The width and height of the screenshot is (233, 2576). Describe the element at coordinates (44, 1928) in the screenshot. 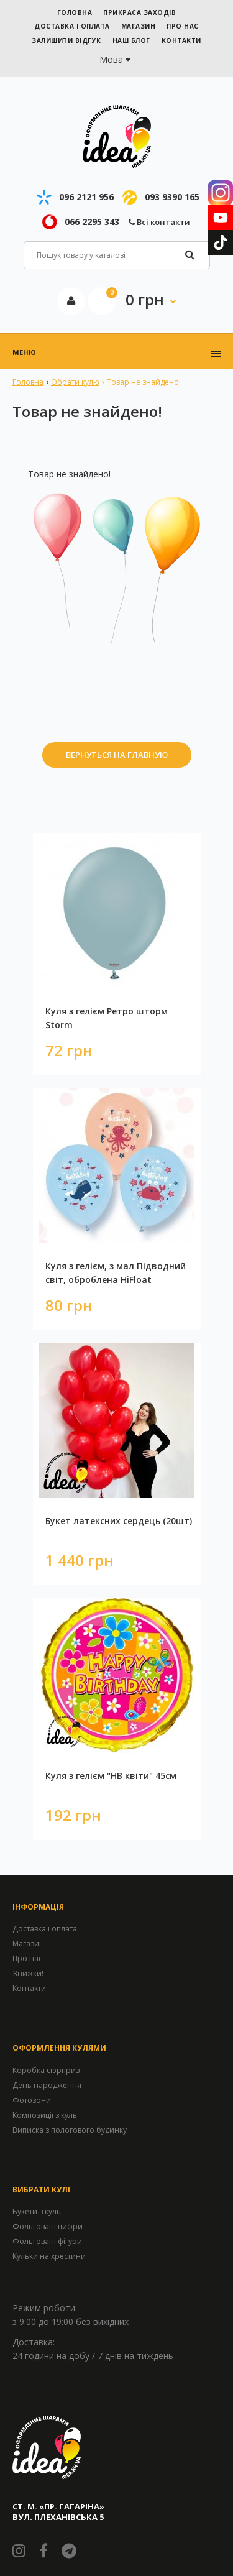

I see `Доставка і оплата` at that location.